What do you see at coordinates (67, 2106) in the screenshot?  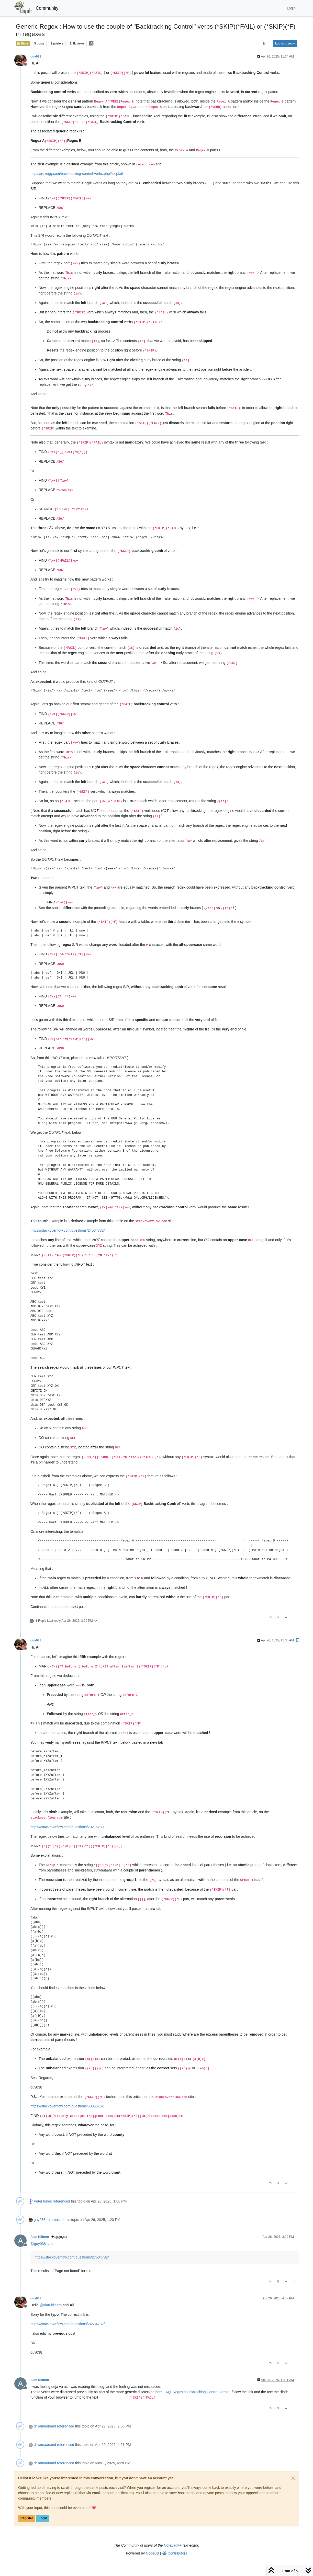 I see `https://stackoverflow.com/questions/53066132` at bounding box center [67, 2106].